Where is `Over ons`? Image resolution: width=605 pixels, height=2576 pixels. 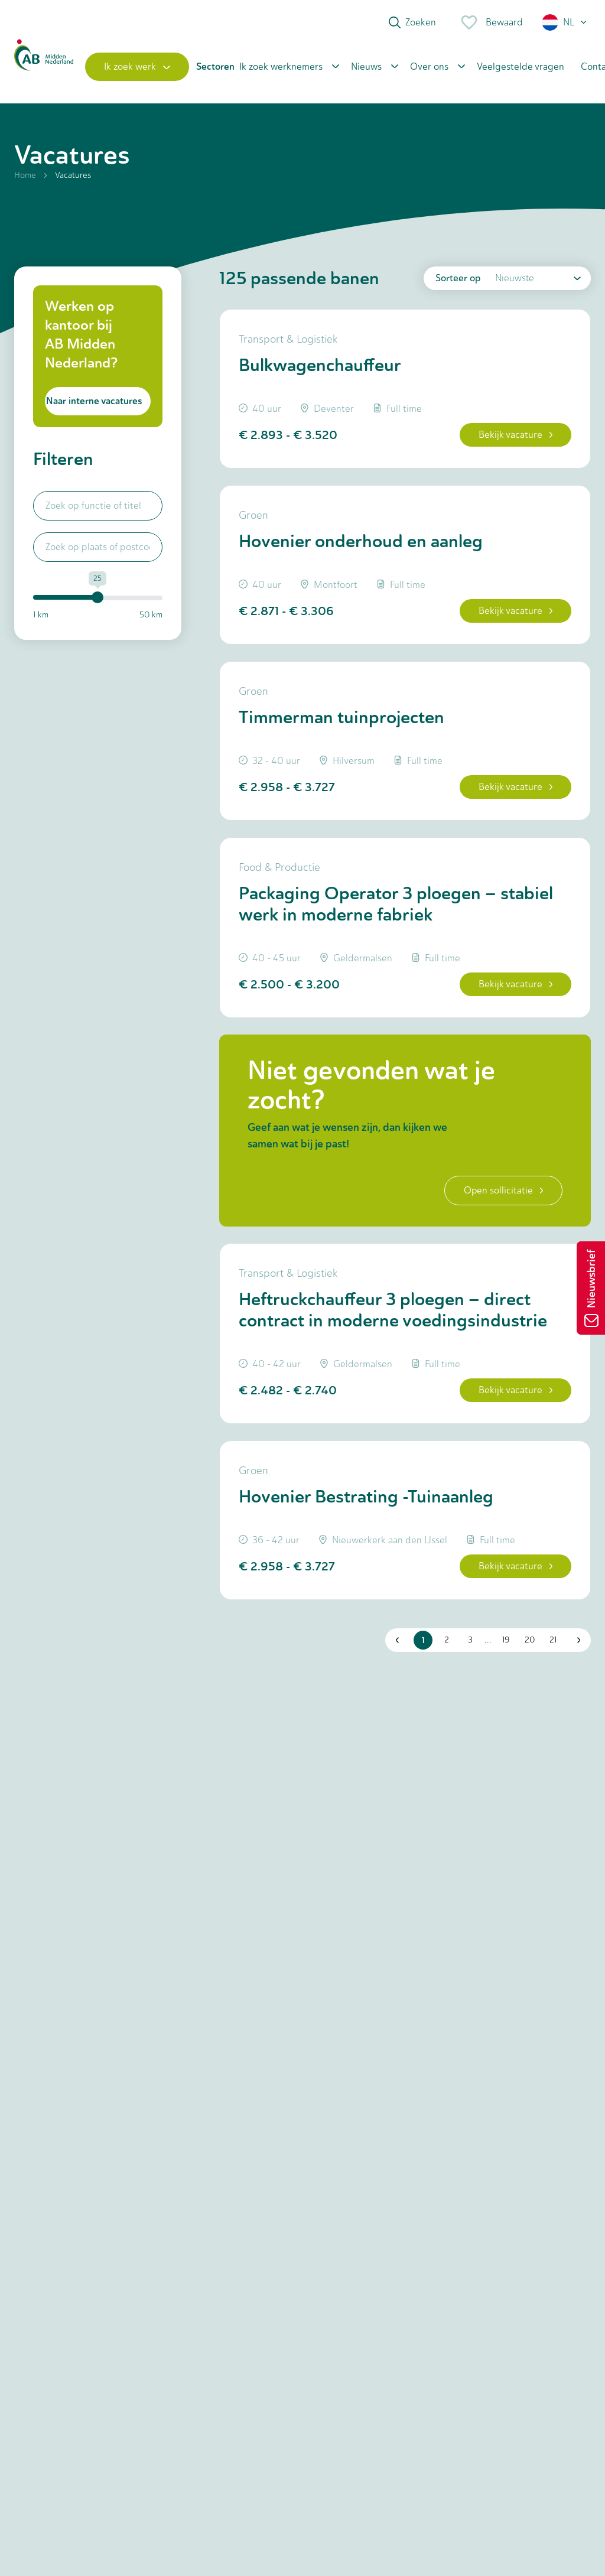
Over ons is located at coordinates (429, 66).